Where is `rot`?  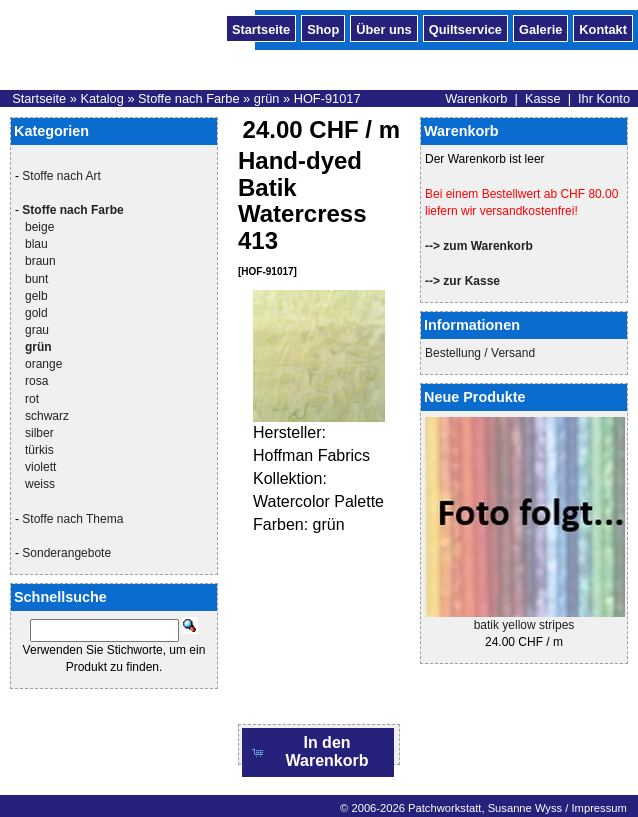
rot is located at coordinates (32, 399).